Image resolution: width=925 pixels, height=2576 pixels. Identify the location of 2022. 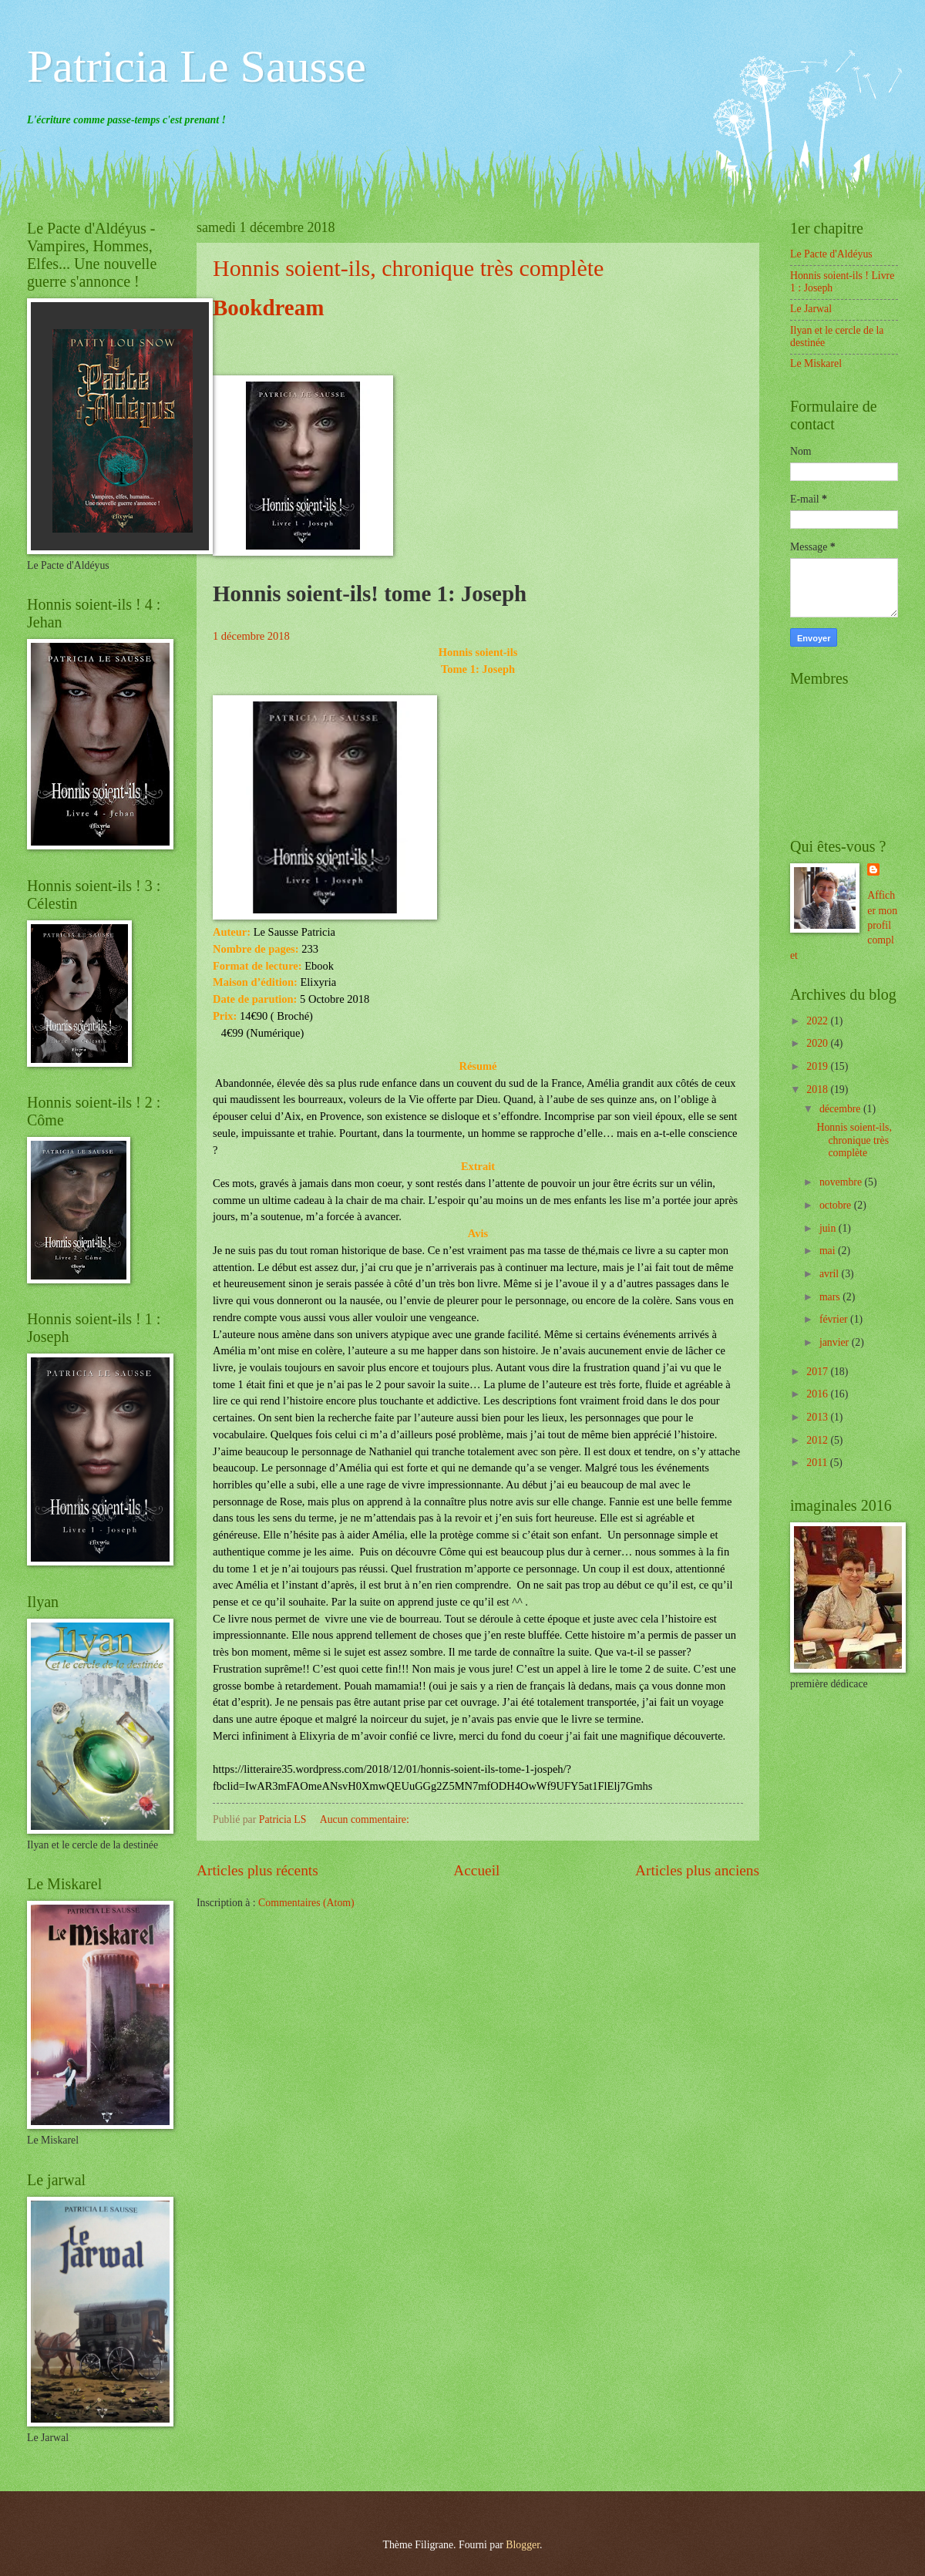
(818, 1021).